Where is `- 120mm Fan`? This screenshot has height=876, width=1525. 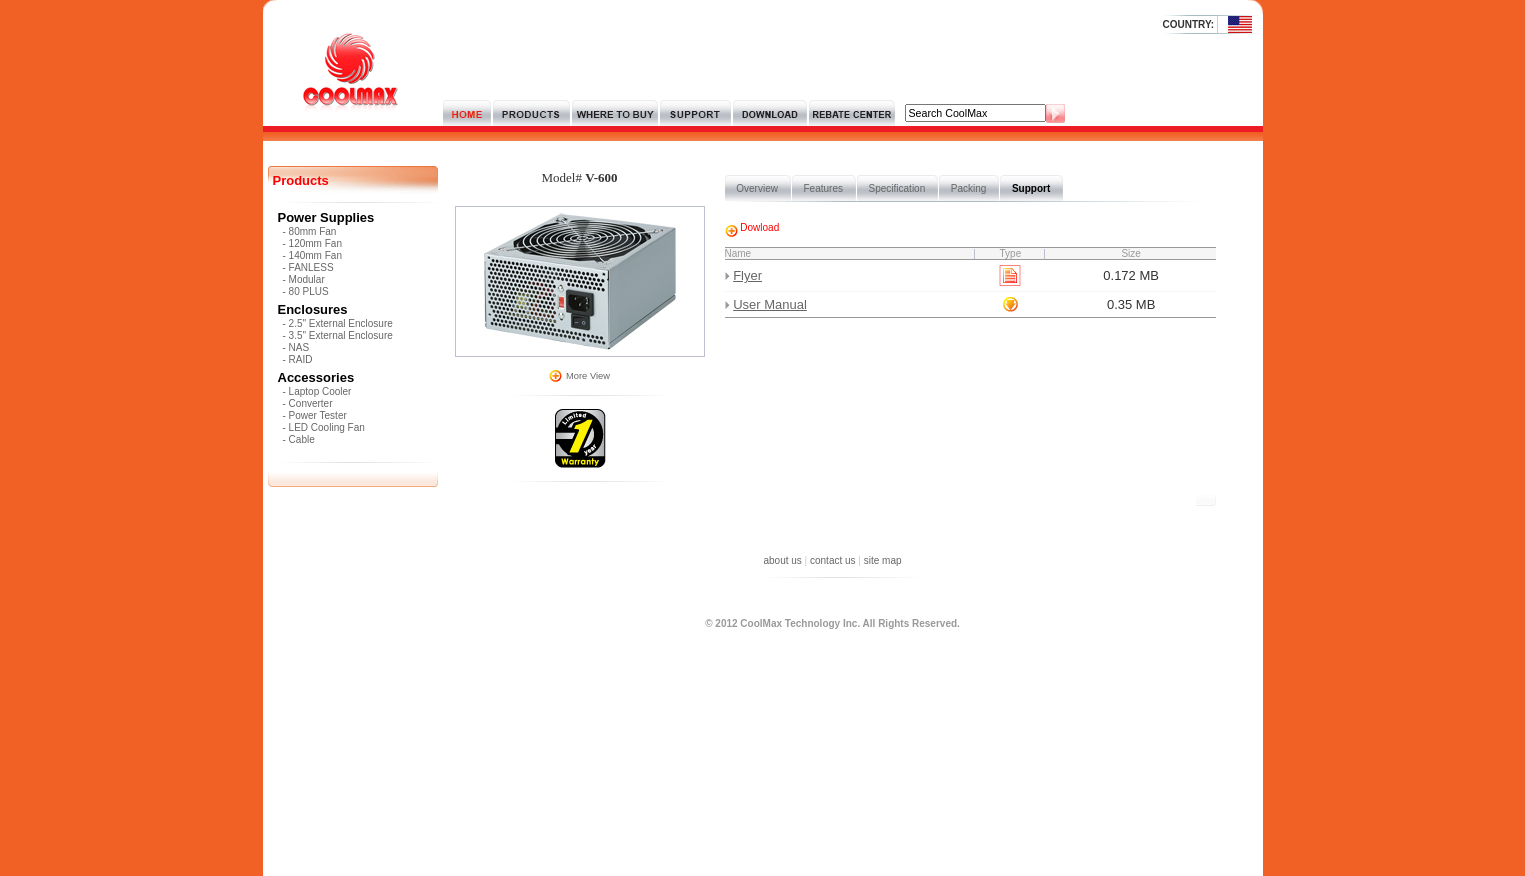 - 120mm Fan is located at coordinates (312, 243).